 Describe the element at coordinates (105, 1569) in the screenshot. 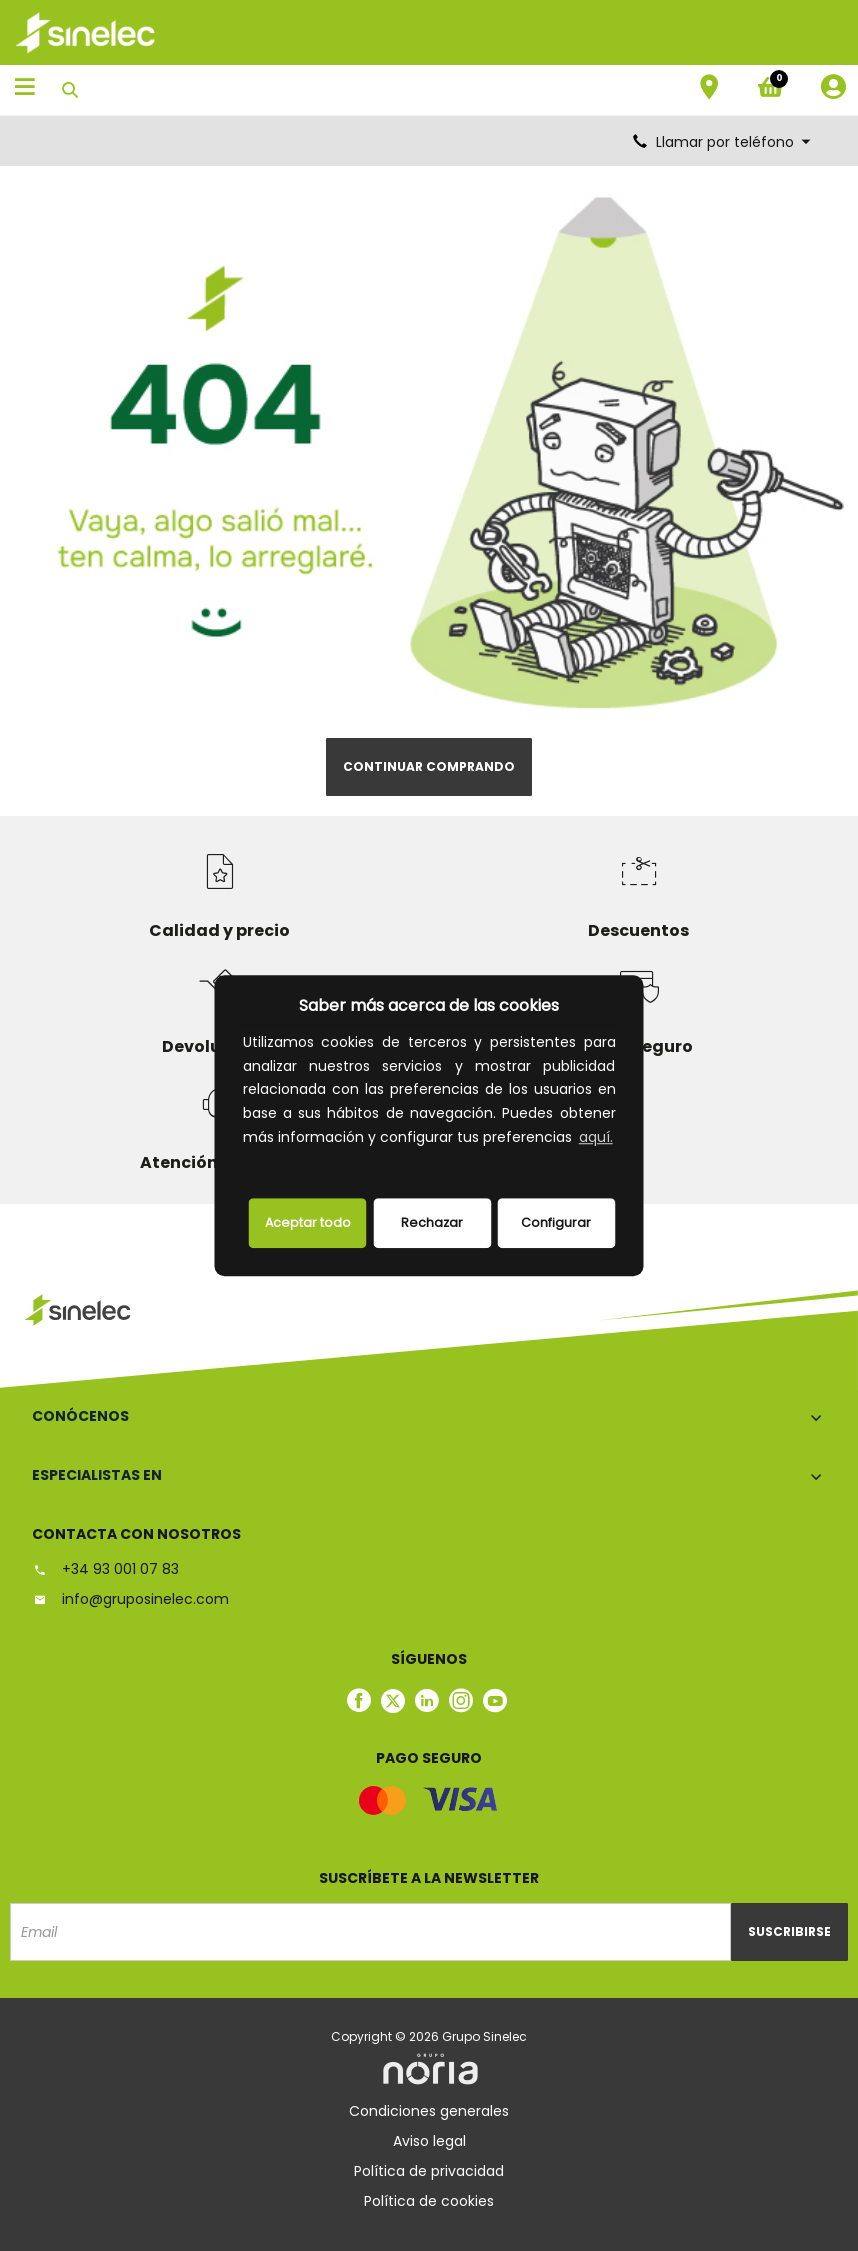

I see `+34 93 001 07 83` at that location.